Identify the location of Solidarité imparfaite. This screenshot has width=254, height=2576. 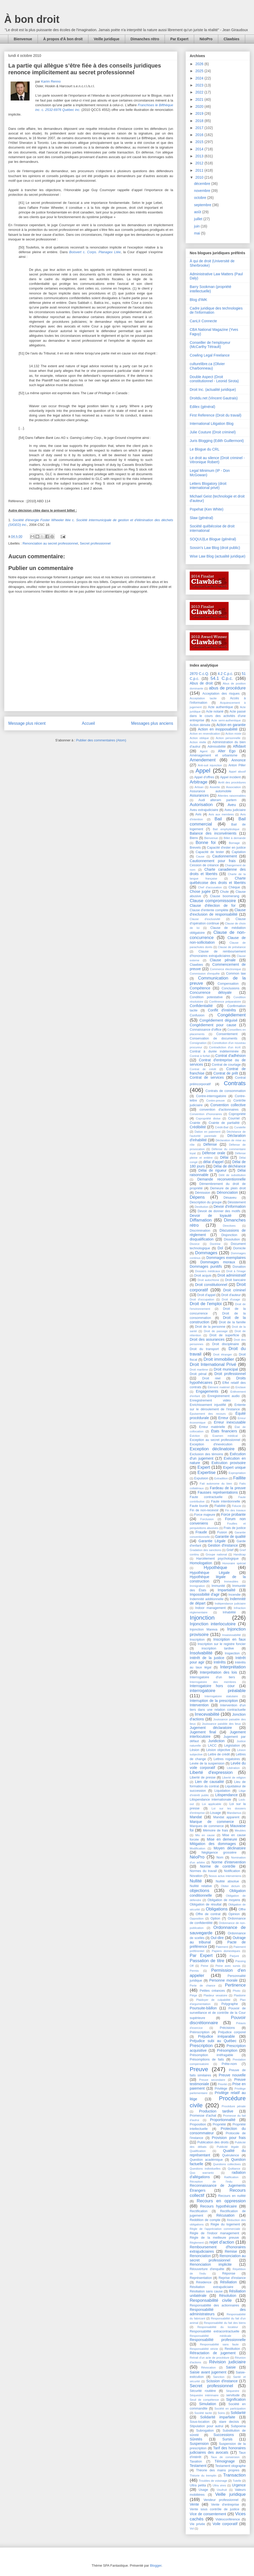
(217, 2417).